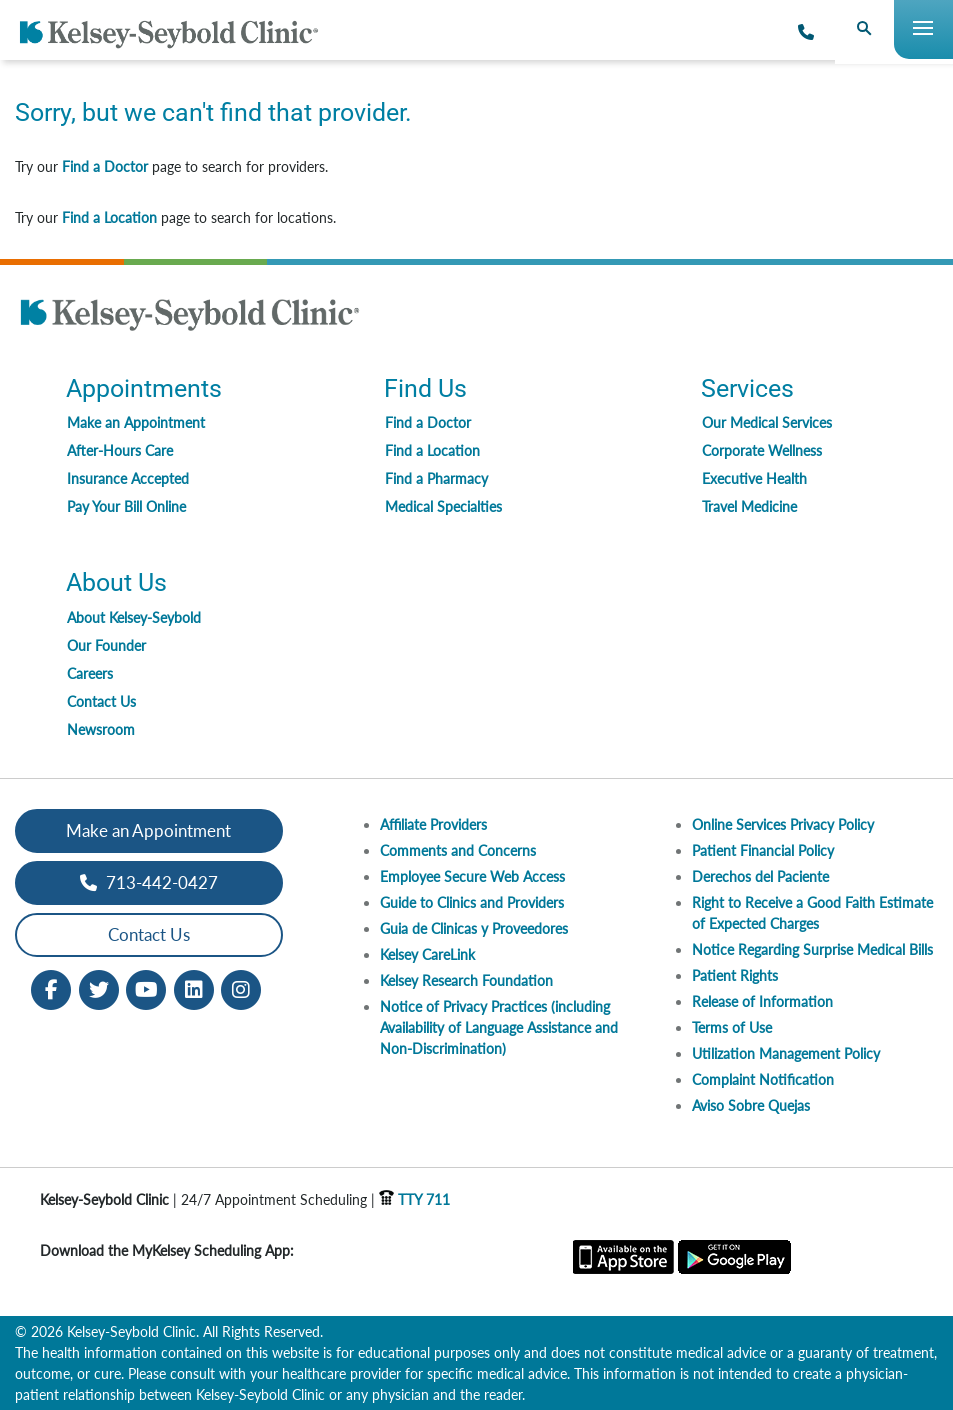  Describe the element at coordinates (414, 1199) in the screenshot. I see `TTY 711` at that location.